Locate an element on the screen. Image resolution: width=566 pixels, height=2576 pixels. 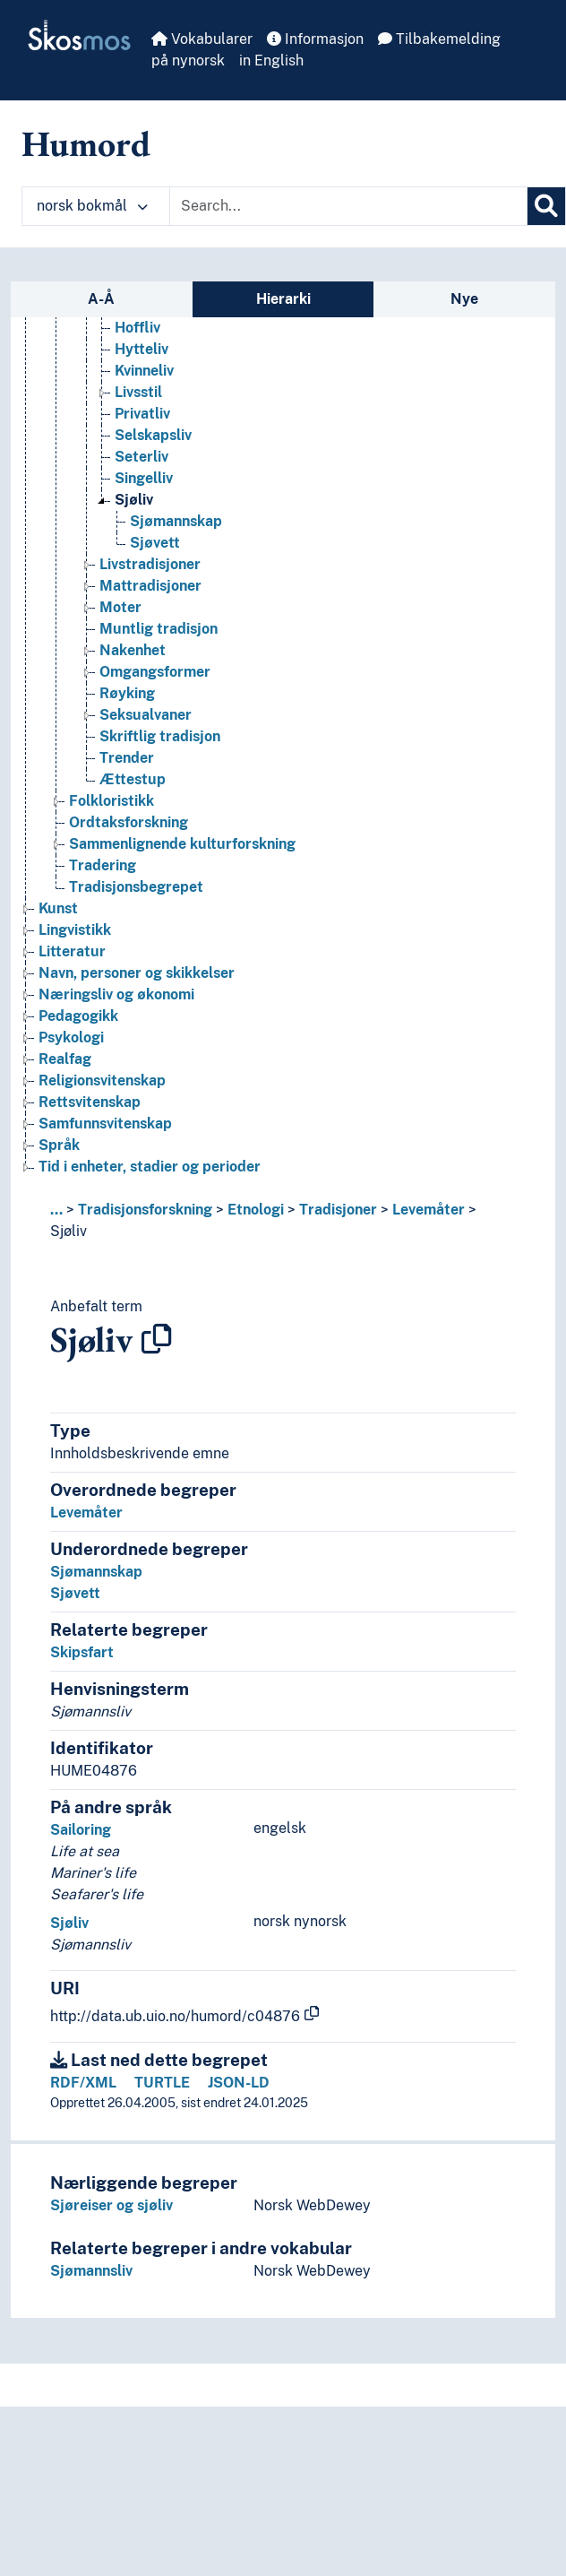
[Text input with dropdown button] is located at coordinates (348, 206).